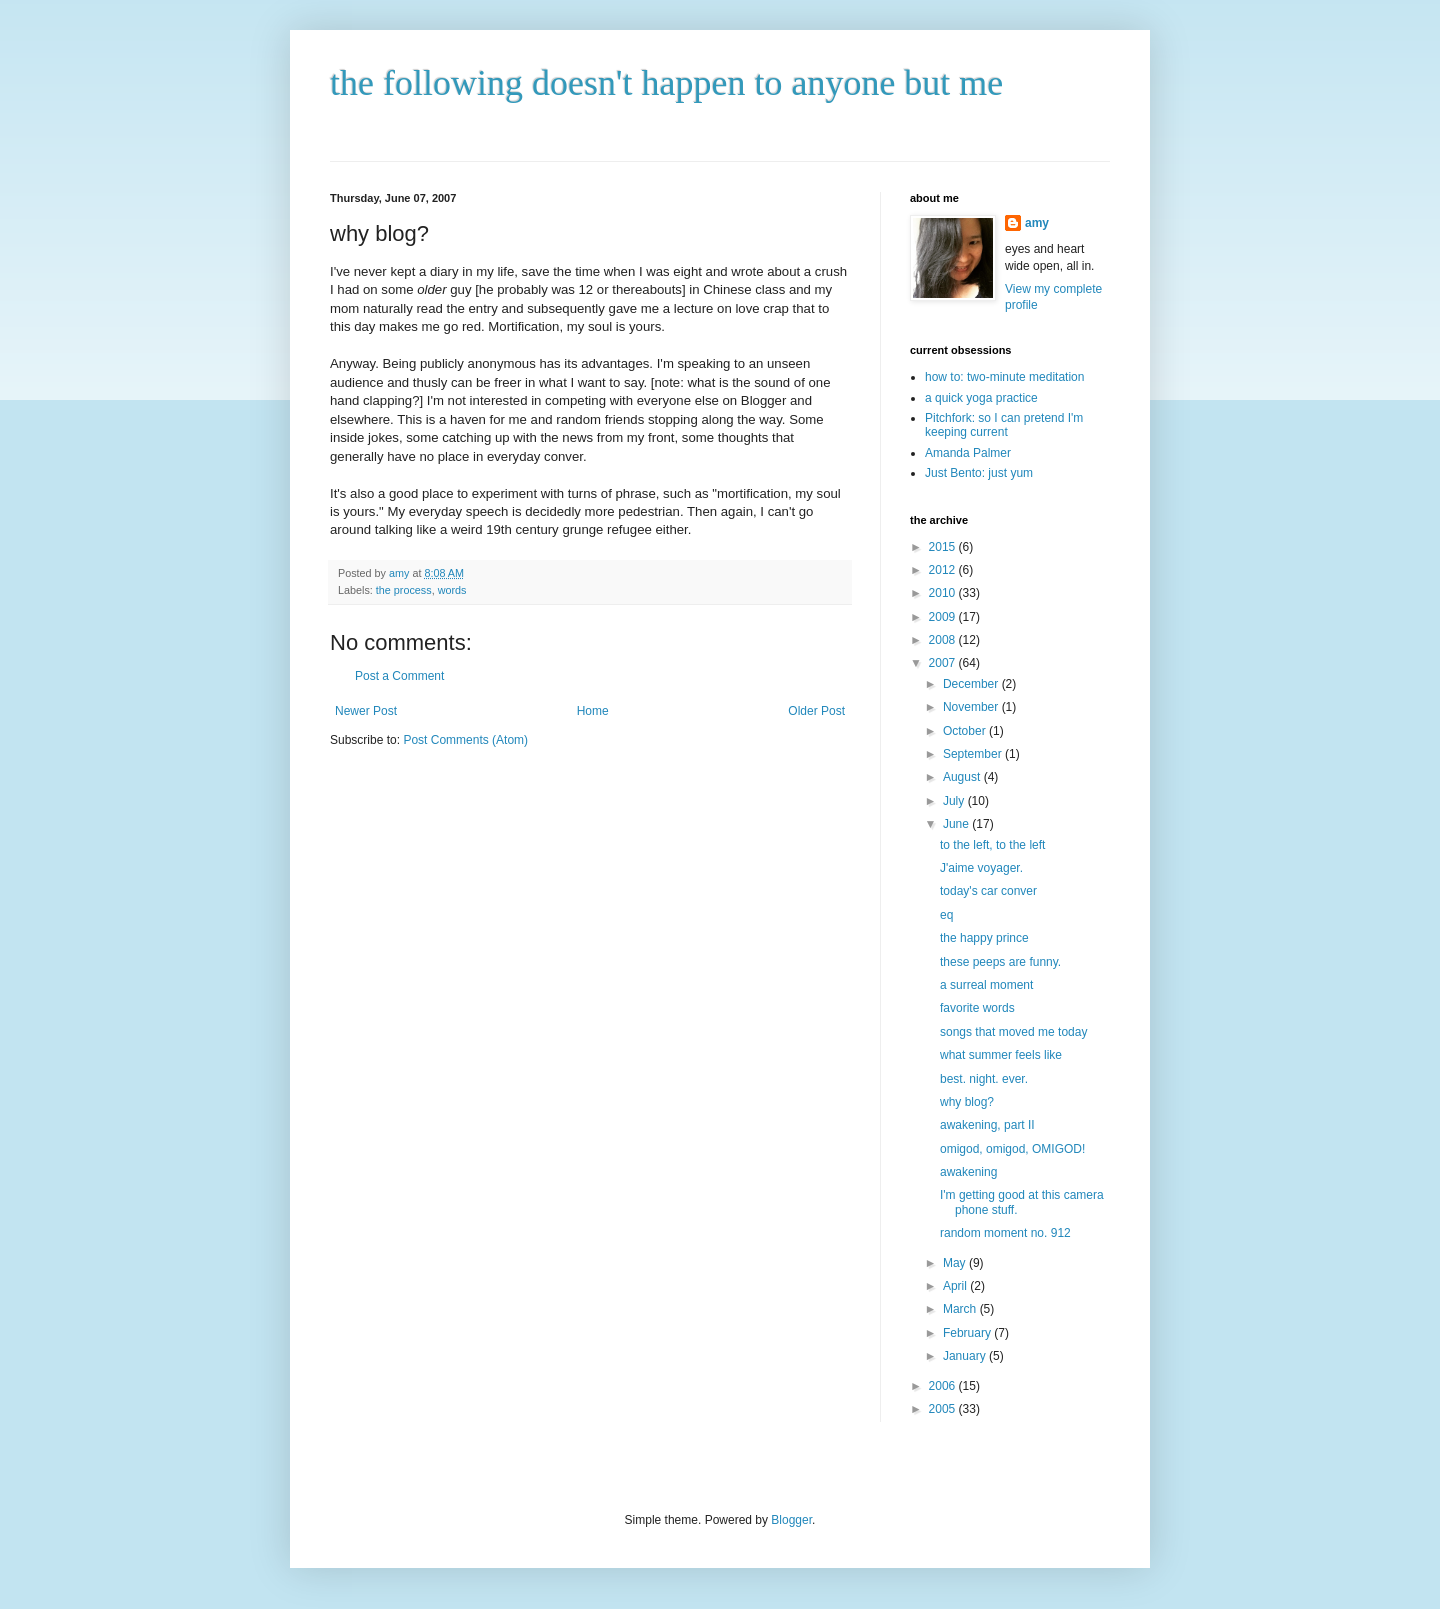 This screenshot has width=1440, height=1609. Describe the element at coordinates (1013, 1032) in the screenshot. I see `songs that moved me today` at that location.